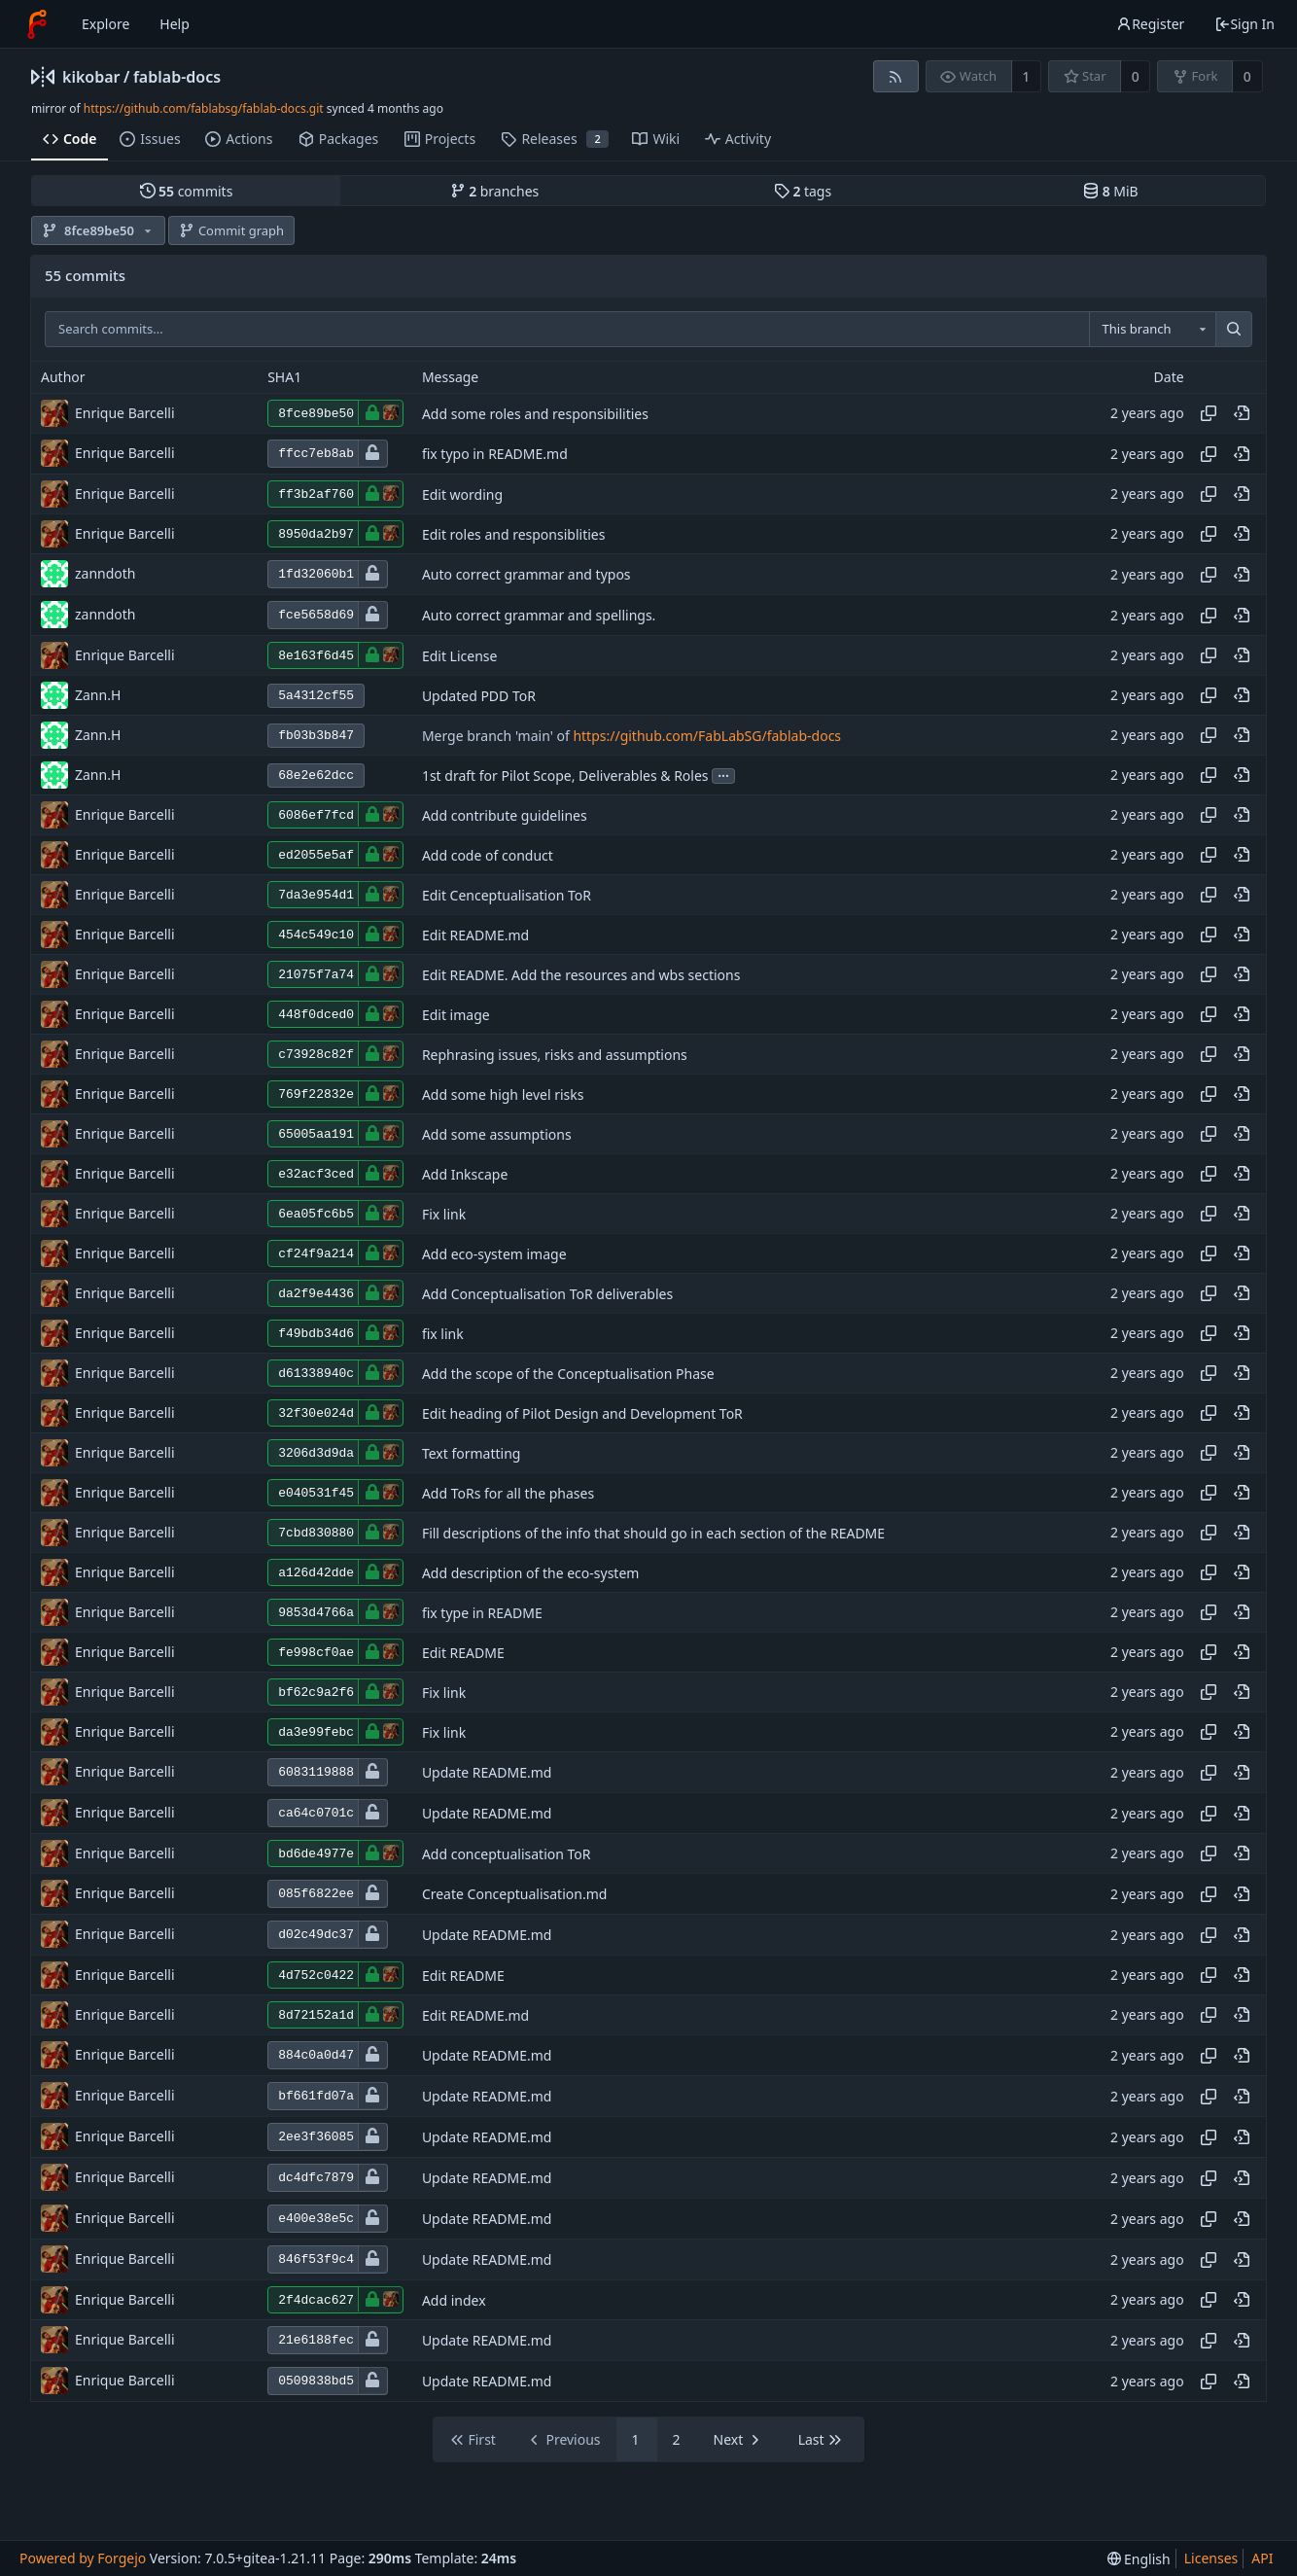  I want to click on Powered by Forgejo, so click(82, 2558).